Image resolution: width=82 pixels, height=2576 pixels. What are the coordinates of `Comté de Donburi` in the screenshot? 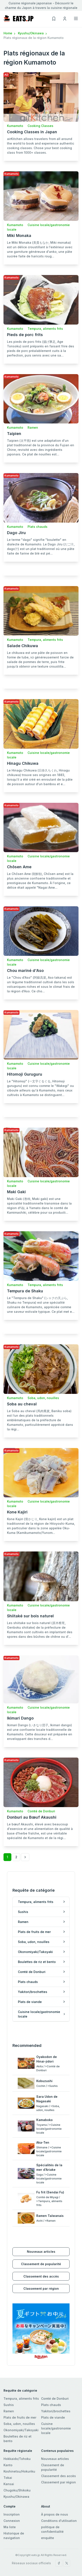 It's located at (41, 1811).